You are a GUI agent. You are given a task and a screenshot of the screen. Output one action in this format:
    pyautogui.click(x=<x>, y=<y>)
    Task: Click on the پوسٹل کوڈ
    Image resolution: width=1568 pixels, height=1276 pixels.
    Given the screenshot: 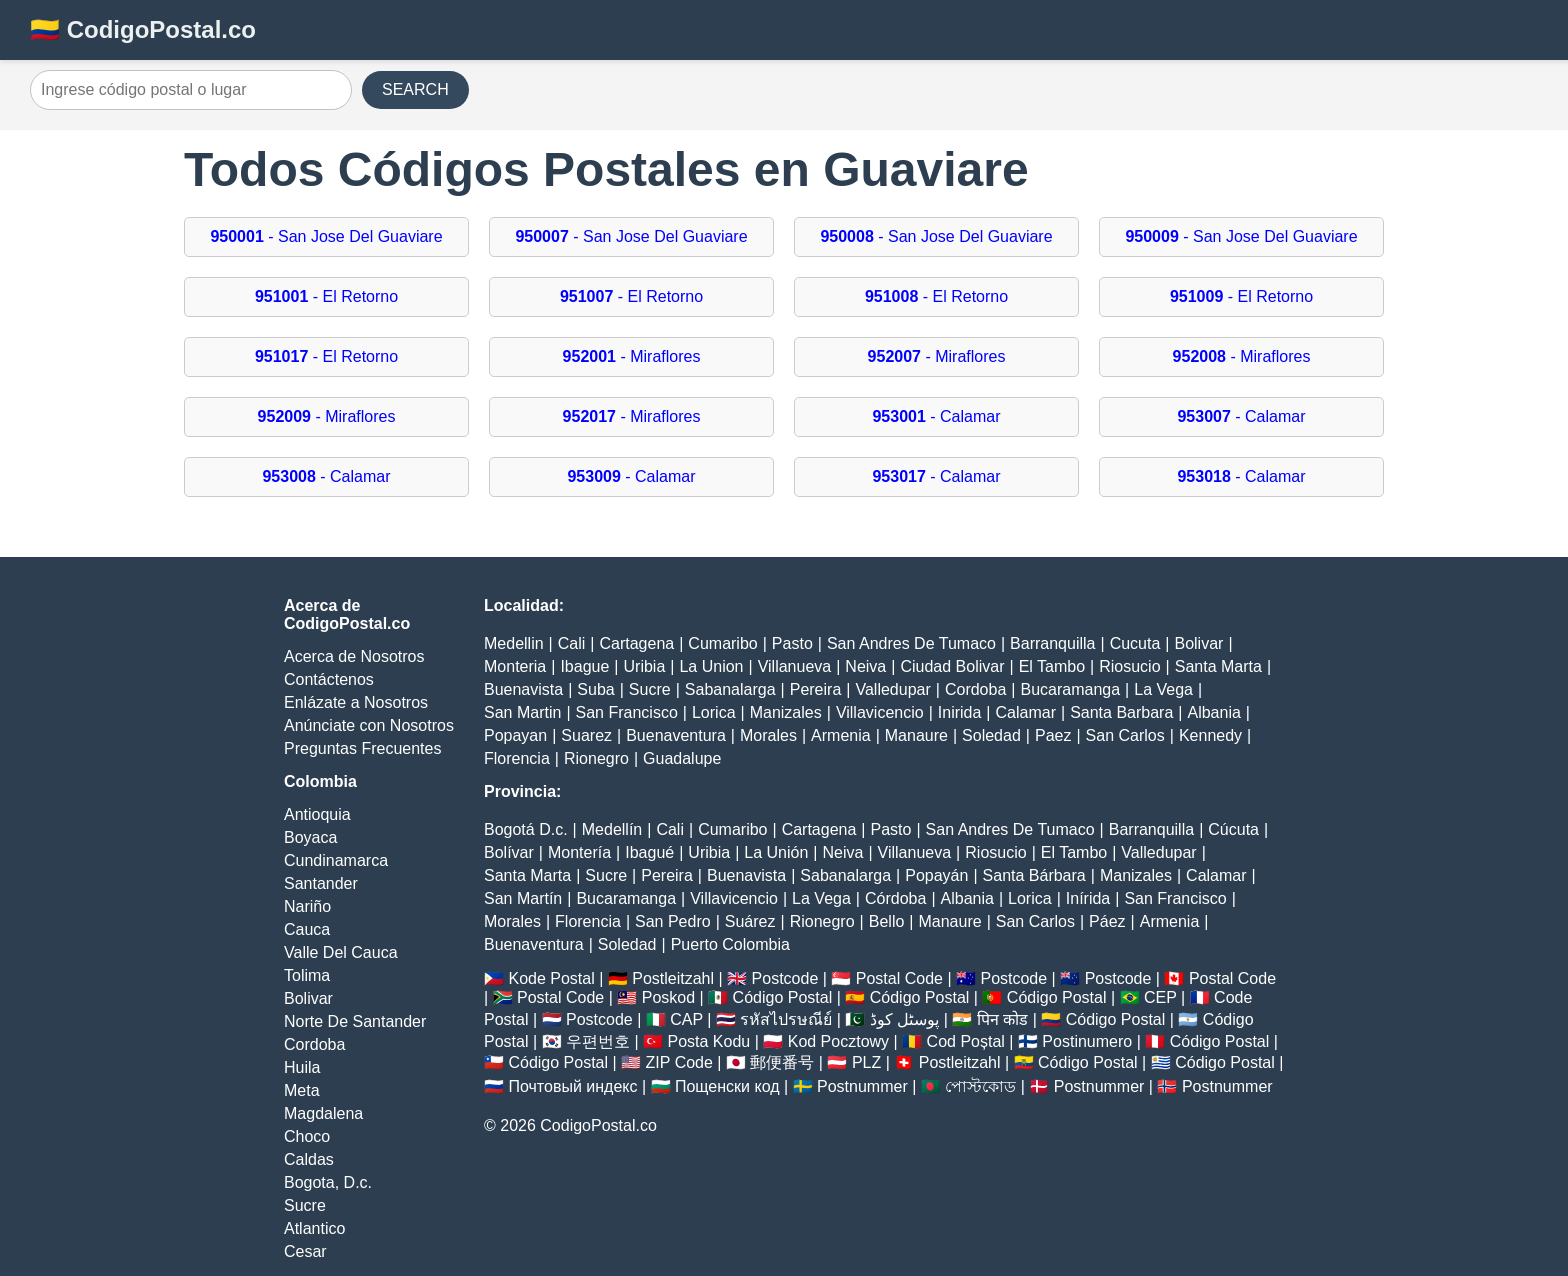 What is the action you would take?
    pyautogui.click(x=904, y=1019)
    